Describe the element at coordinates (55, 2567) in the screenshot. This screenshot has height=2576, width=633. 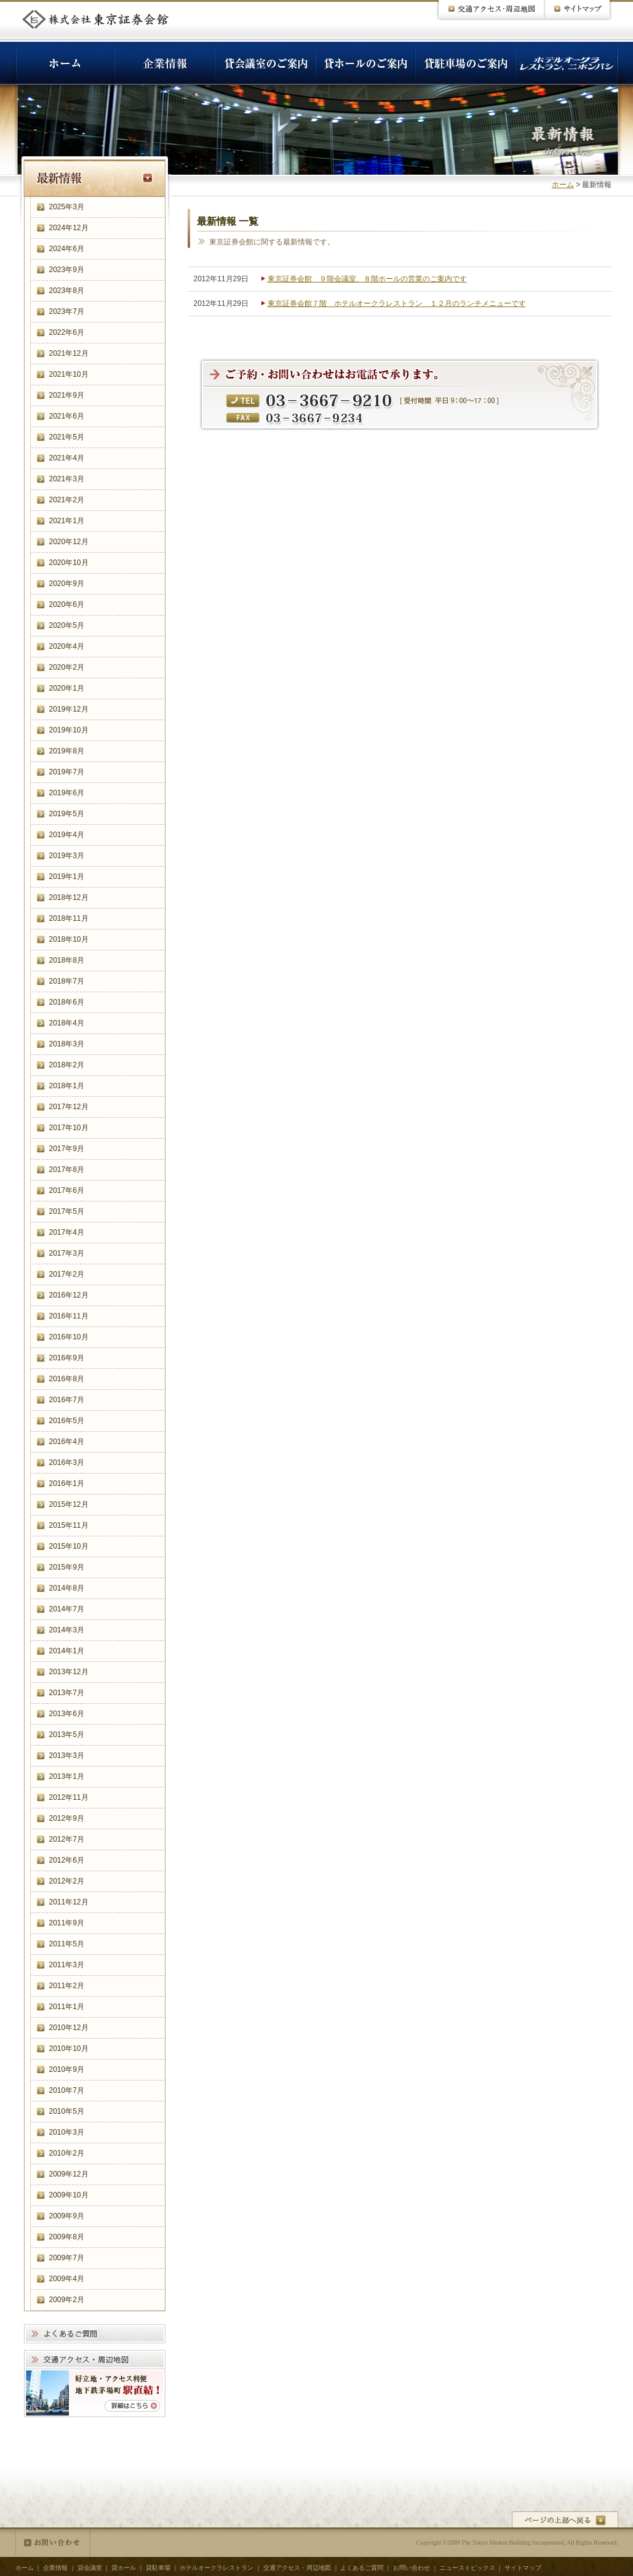
I see `企業情報` at that location.